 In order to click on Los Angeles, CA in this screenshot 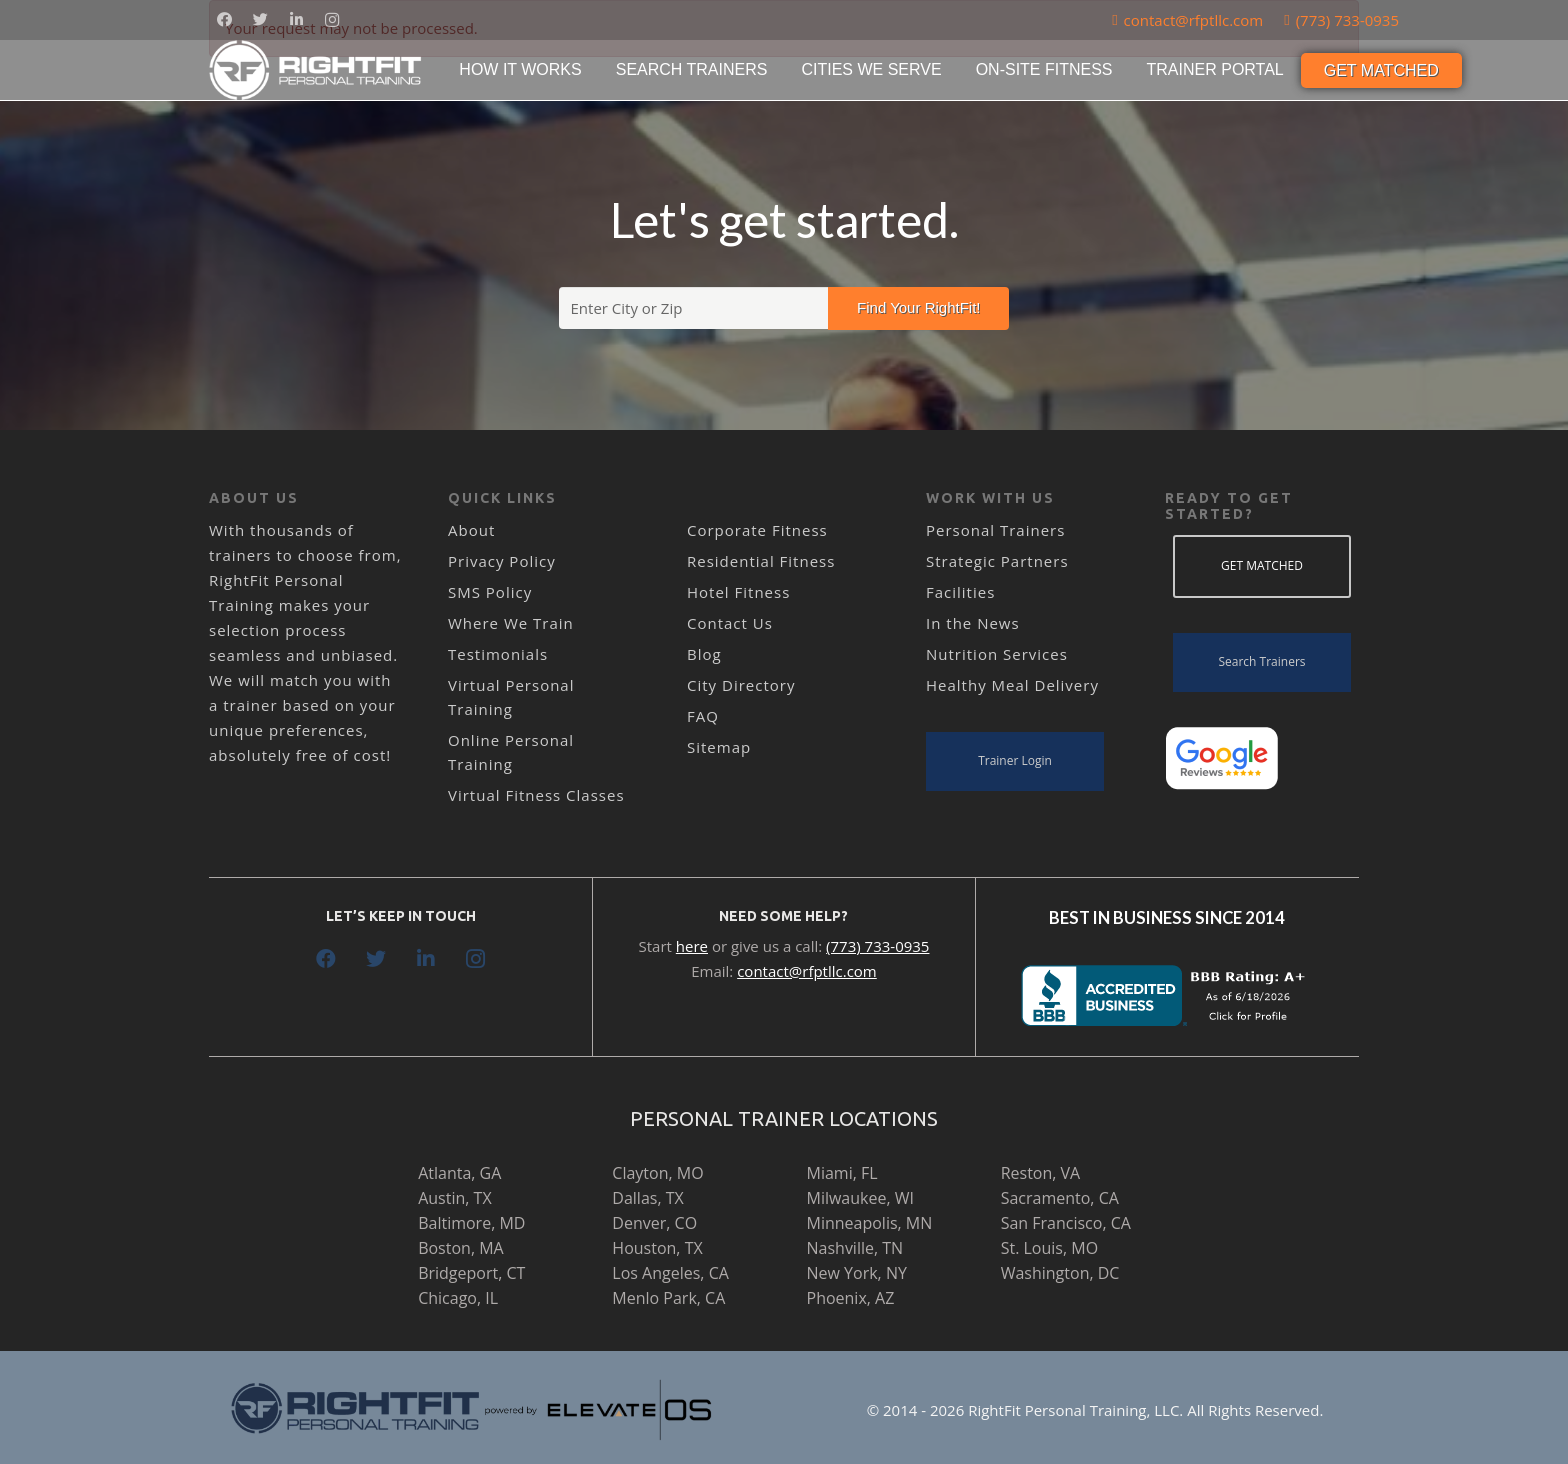, I will do `click(670, 1273)`.